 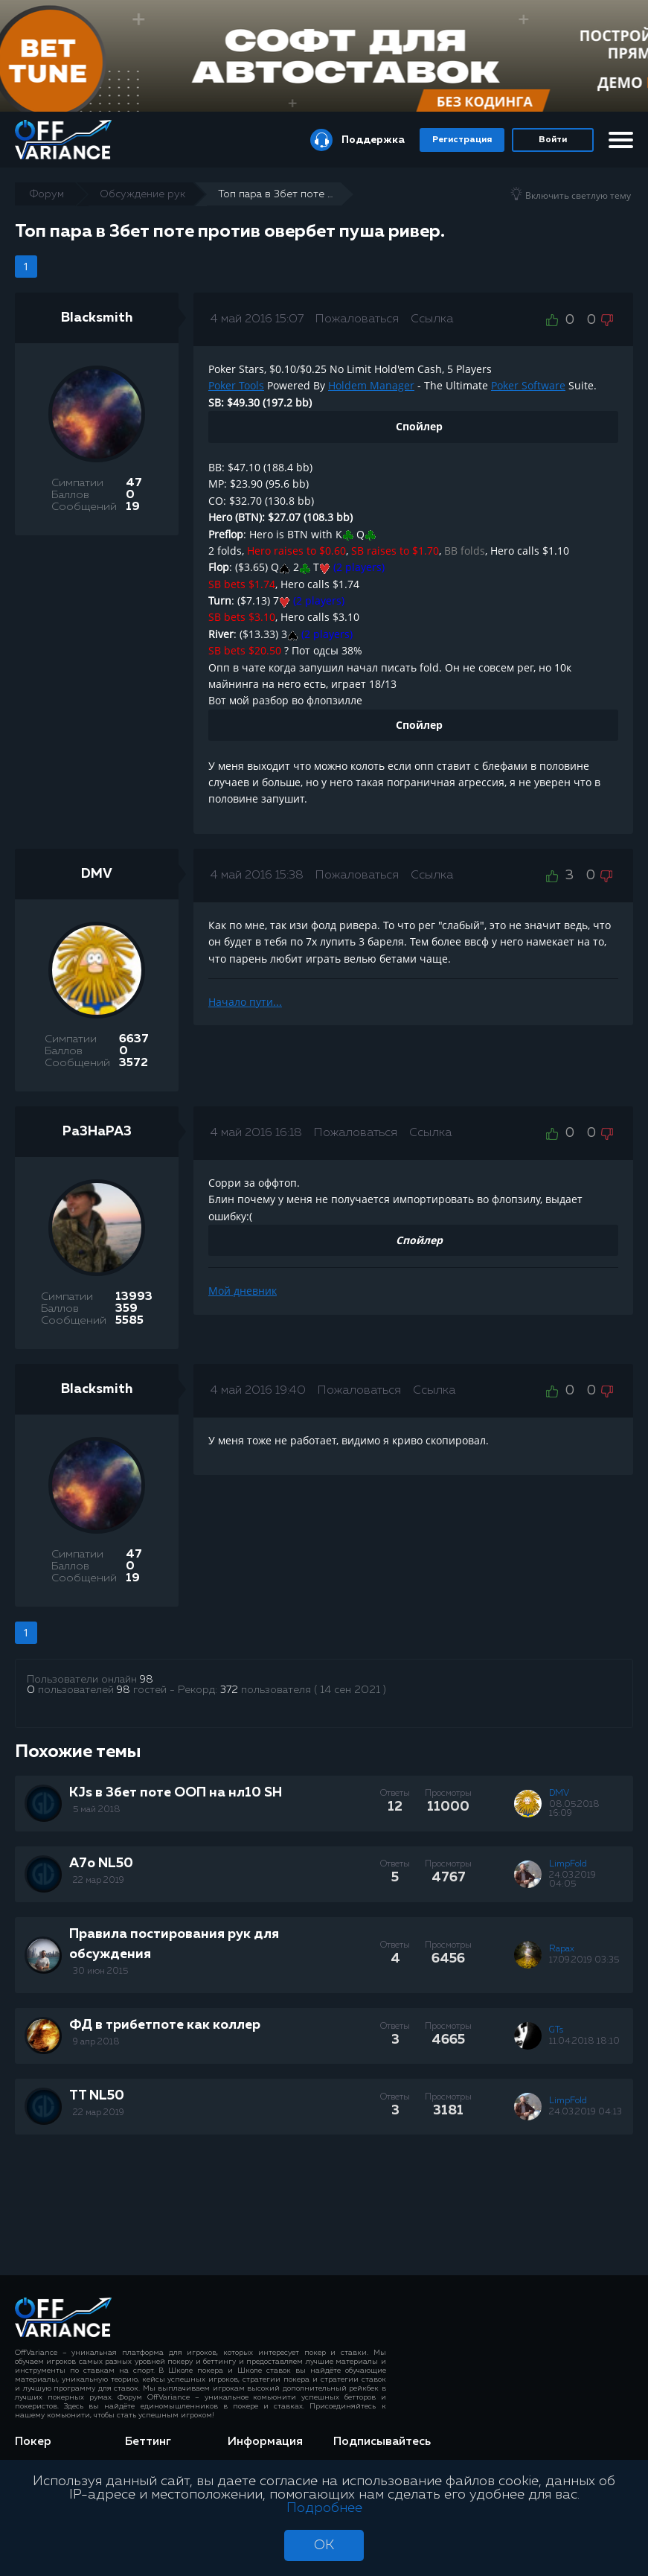 What do you see at coordinates (462, 140) in the screenshot?
I see `Регистрация` at bounding box center [462, 140].